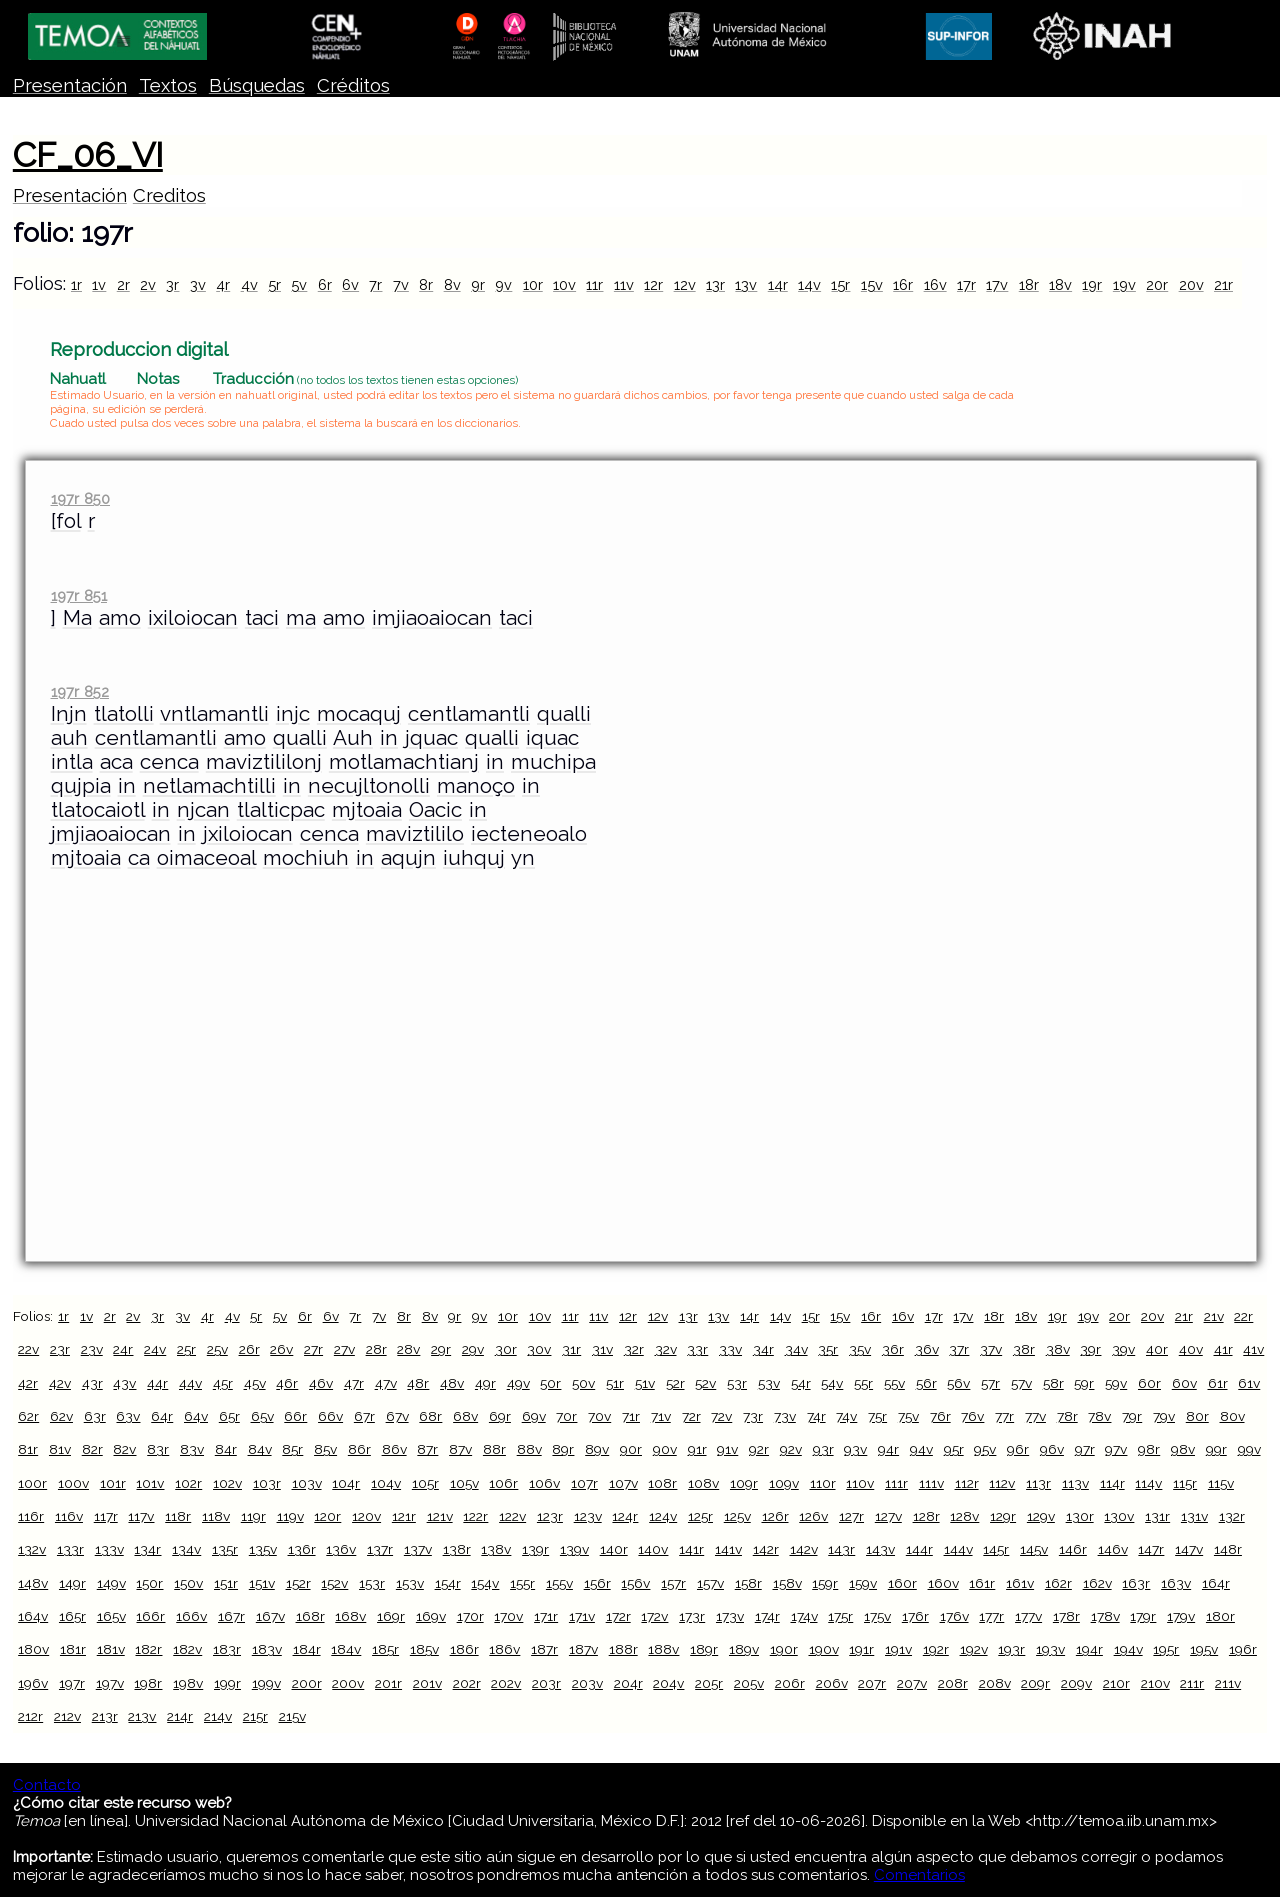 The image size is (1280, 1897). Describe the element at coordinates (985, 1449) in the screenshot. I see `95v` at that location.